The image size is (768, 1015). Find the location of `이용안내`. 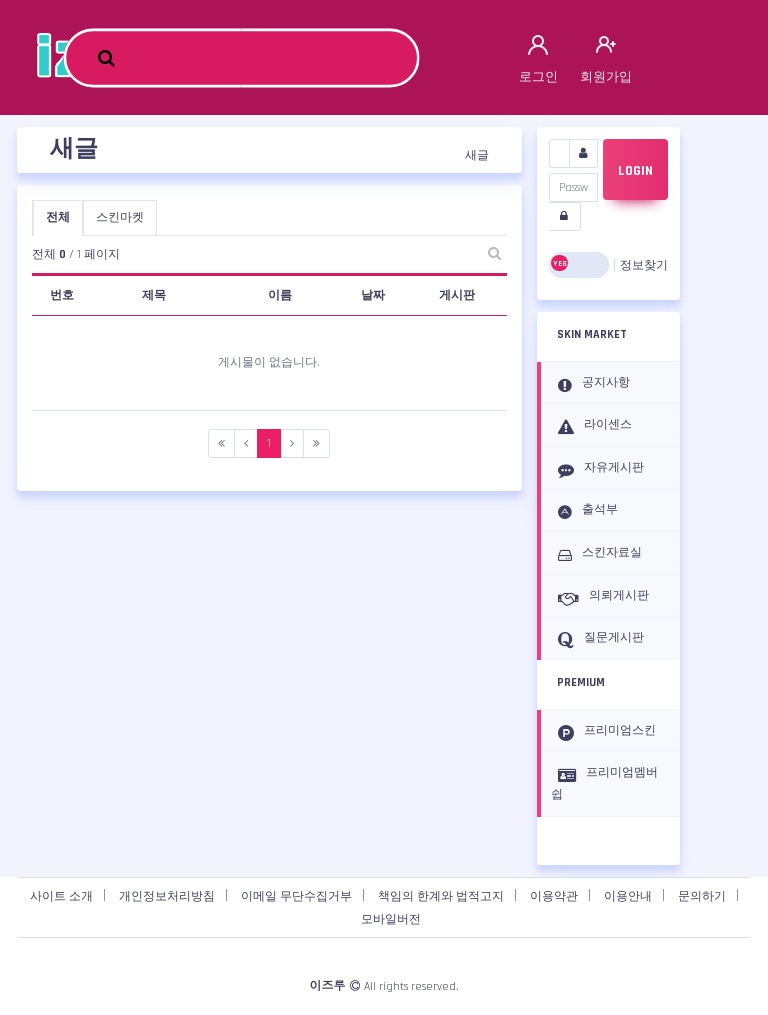

이용안내 is located at coordinates (628, 896).